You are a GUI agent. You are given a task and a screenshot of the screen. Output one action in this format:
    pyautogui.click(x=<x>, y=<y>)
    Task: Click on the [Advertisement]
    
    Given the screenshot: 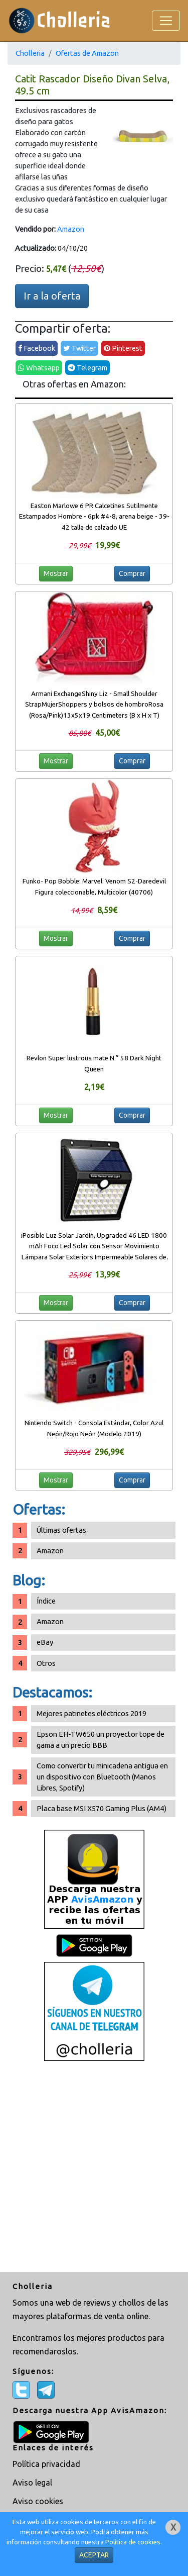 What is the action you would take?
    pyautogui.click(x=94, y=2167)
    